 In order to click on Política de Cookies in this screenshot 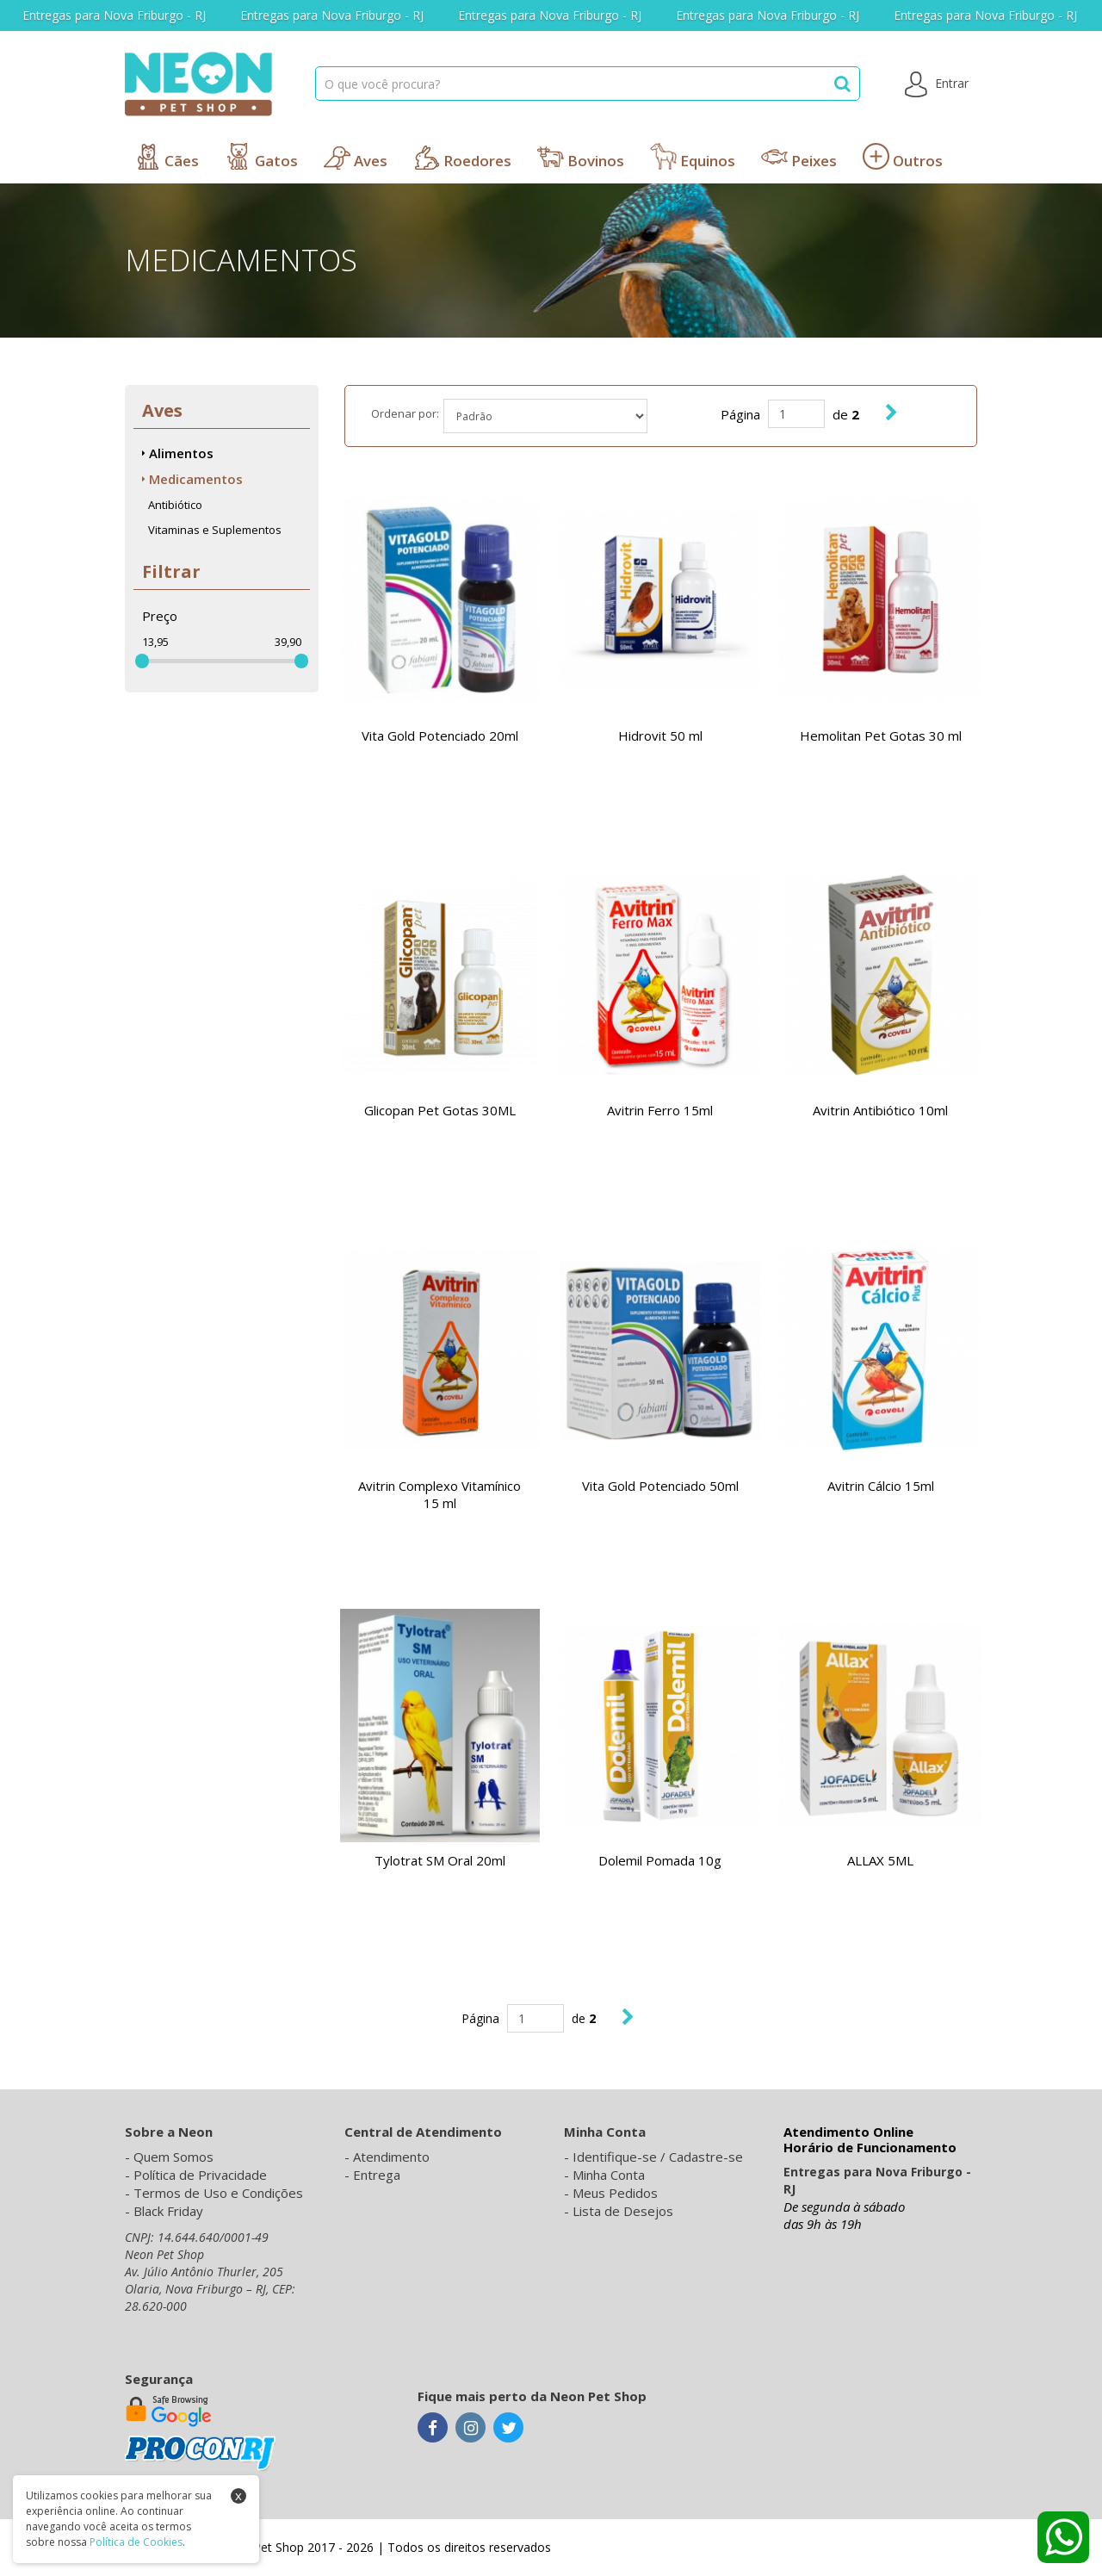, I will do `click(136, 2542)`.